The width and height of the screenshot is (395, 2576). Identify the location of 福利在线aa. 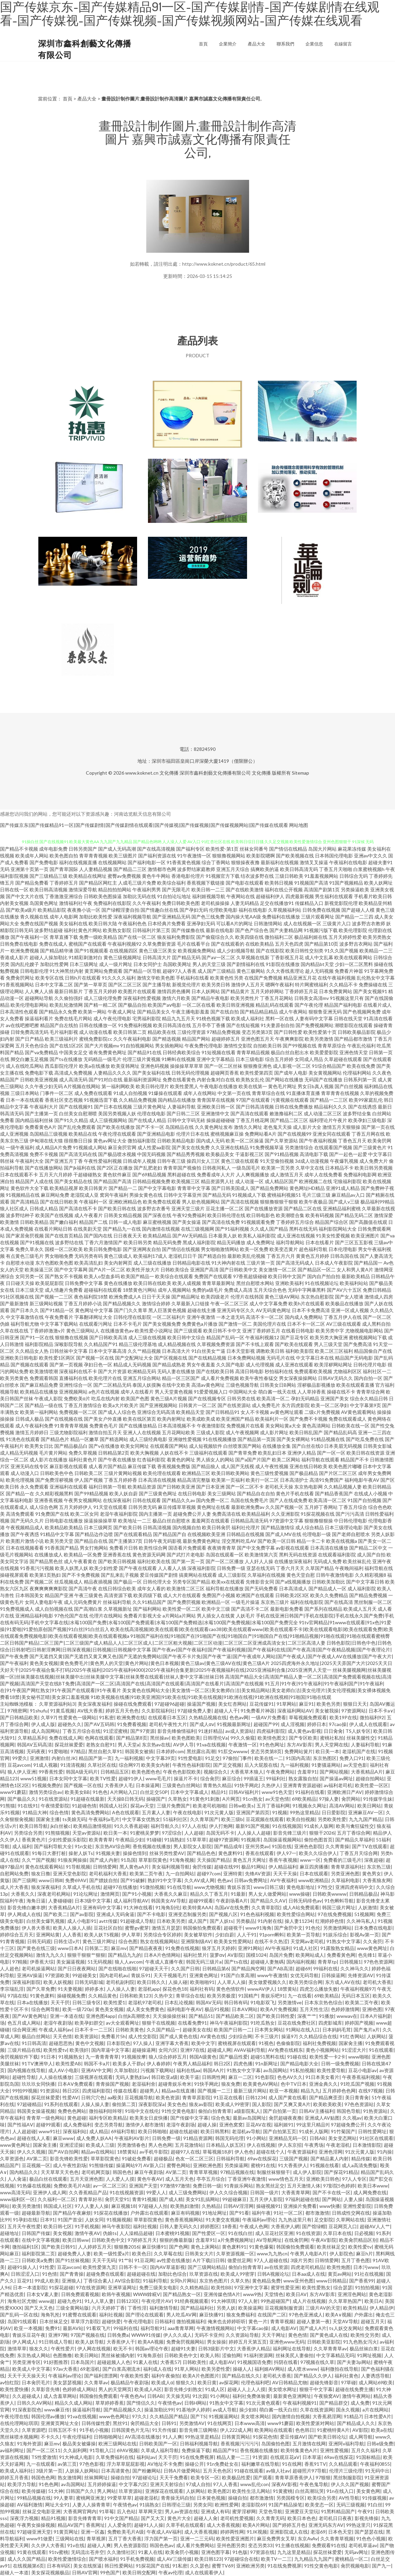
(188, 2070).